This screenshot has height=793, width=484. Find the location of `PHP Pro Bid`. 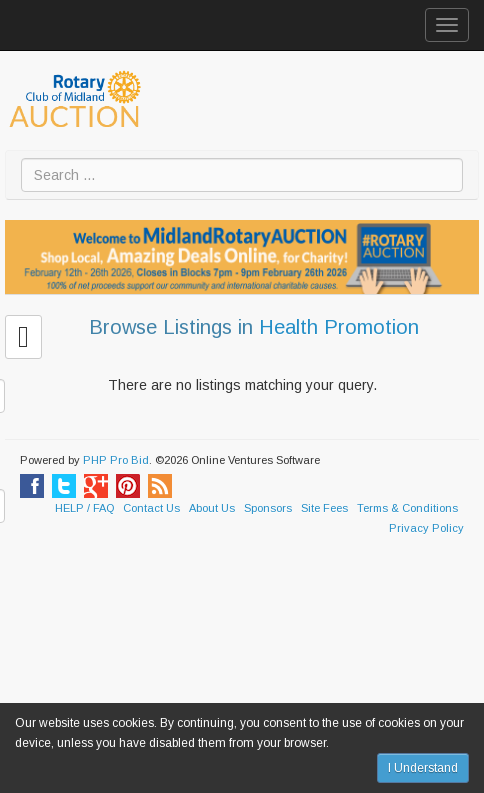

PHP Pro Bid is located at coordinates (116, 460).